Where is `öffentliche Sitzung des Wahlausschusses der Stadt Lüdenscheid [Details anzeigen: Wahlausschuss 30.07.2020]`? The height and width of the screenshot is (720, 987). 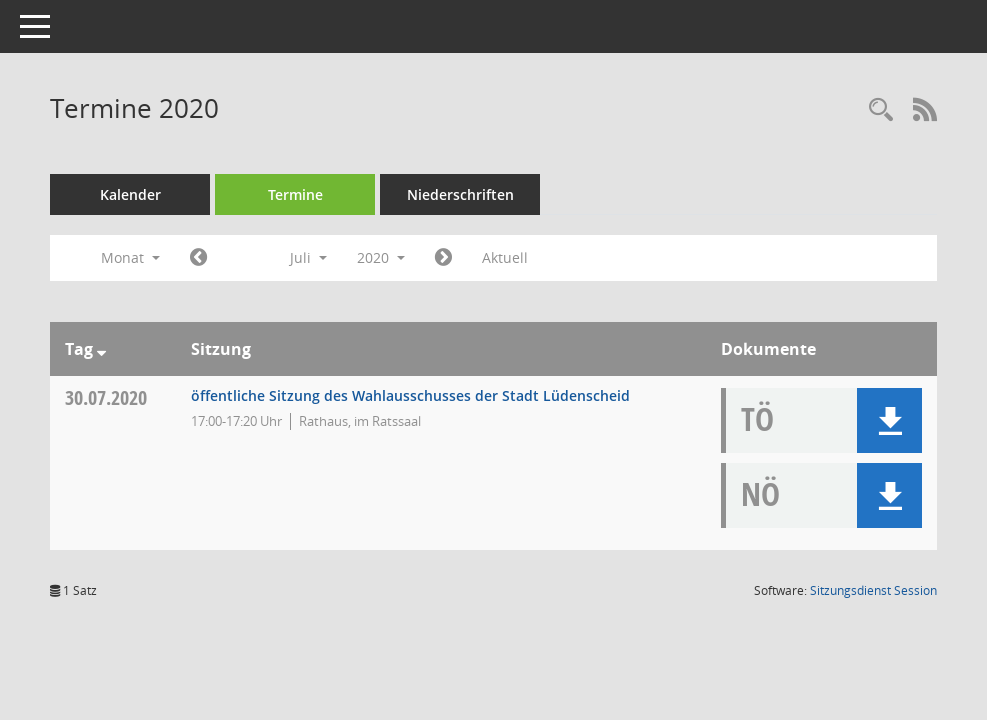 öffentliche Sitzung des Wahlausschusses der Stadt Lüdenscheid [Details anzeigen: Wahlausschuss 30.07.2020] is located at coordinates (410, 395).